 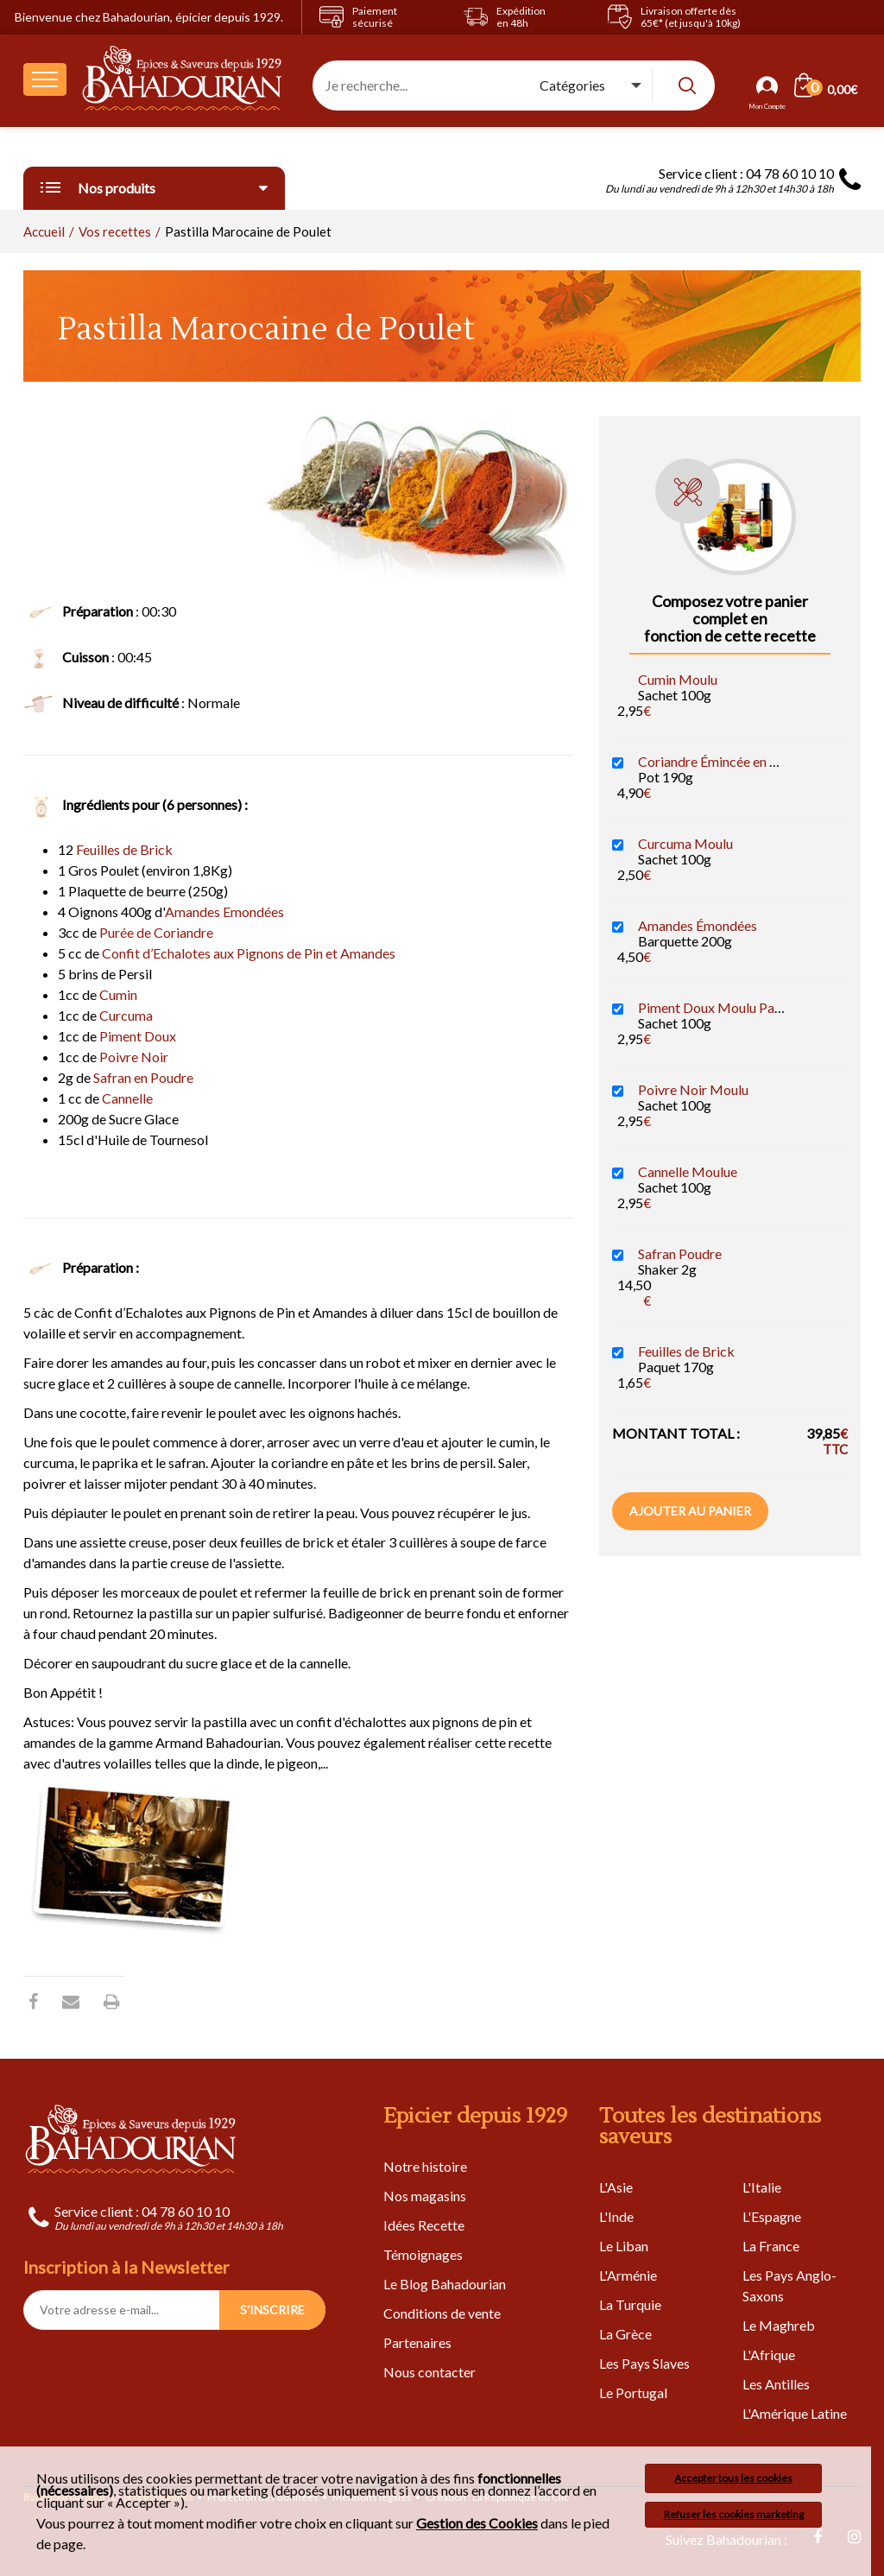 What do you see at coordinates (137, 1036) in the screenshot?
I see `Piment Doux` at bounding box center [137, 1036].